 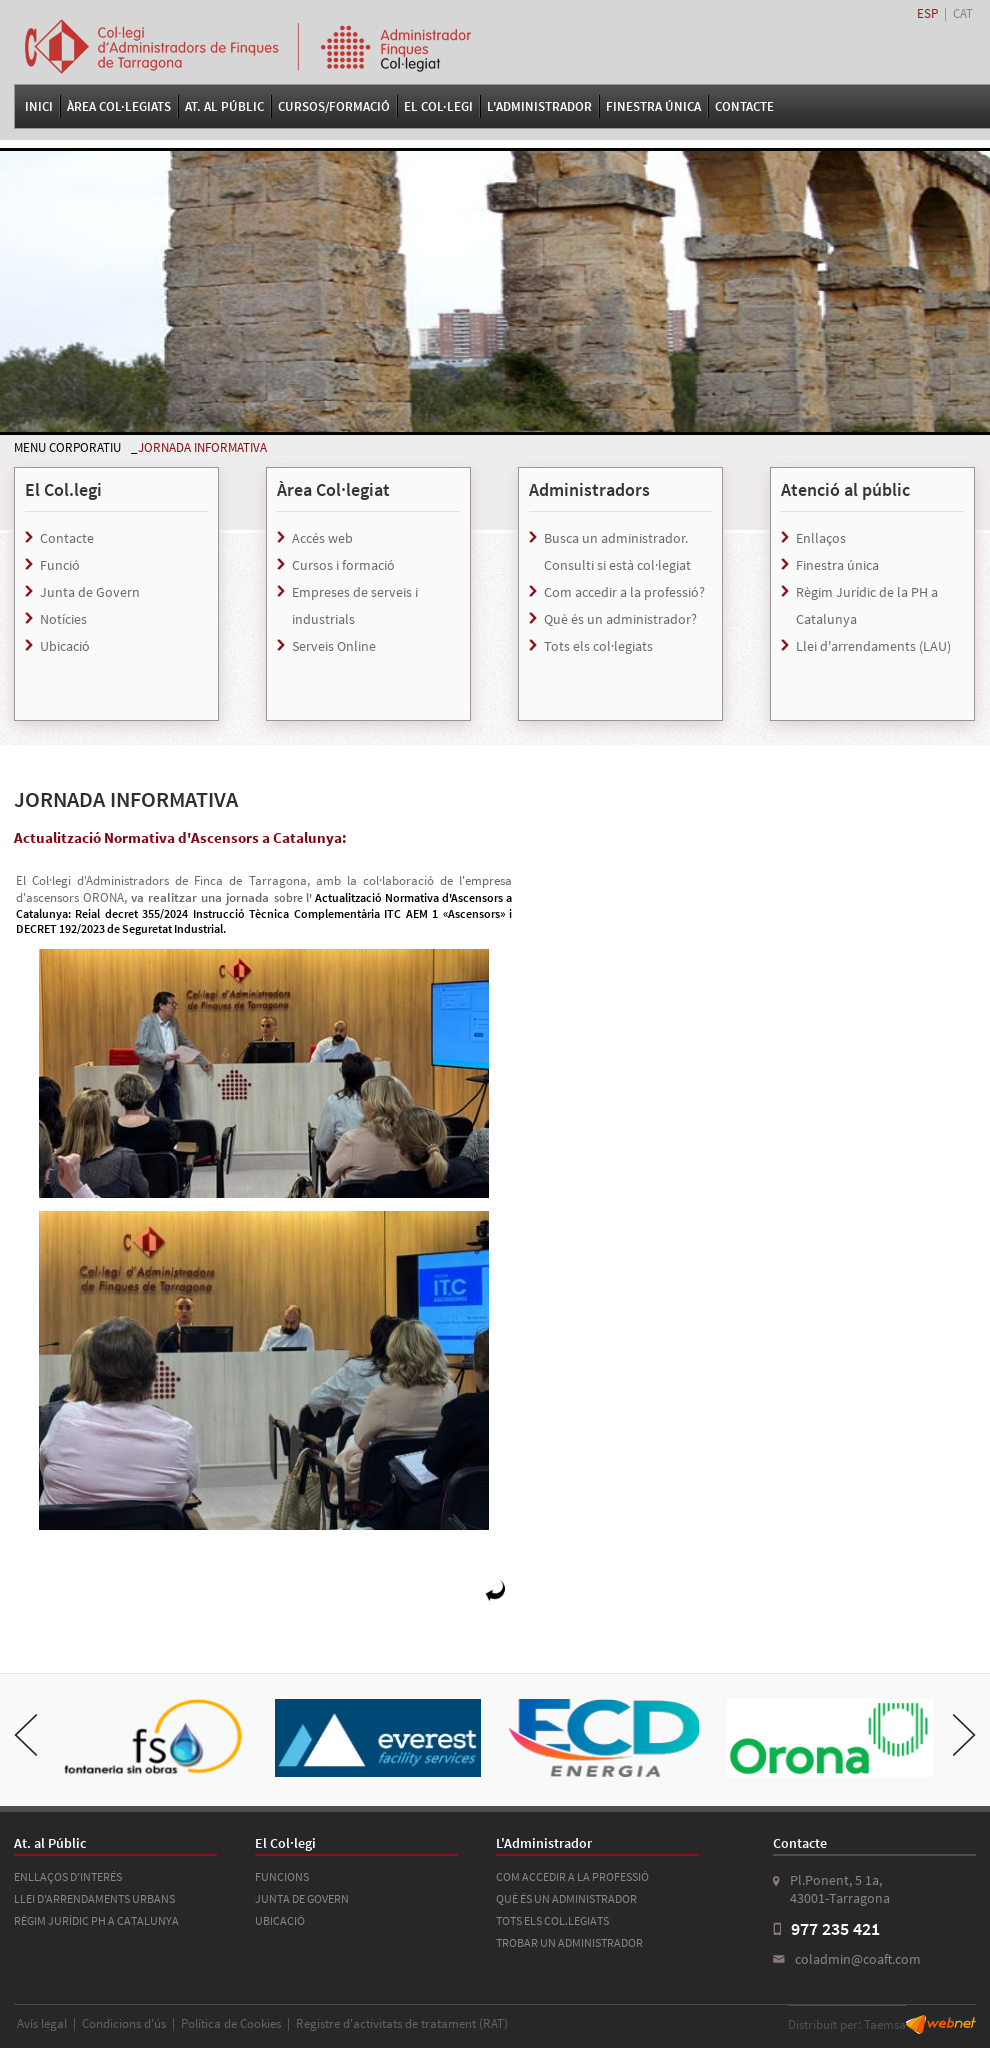 I want to click on Cursos/Formació, so click(x=334, y=106).